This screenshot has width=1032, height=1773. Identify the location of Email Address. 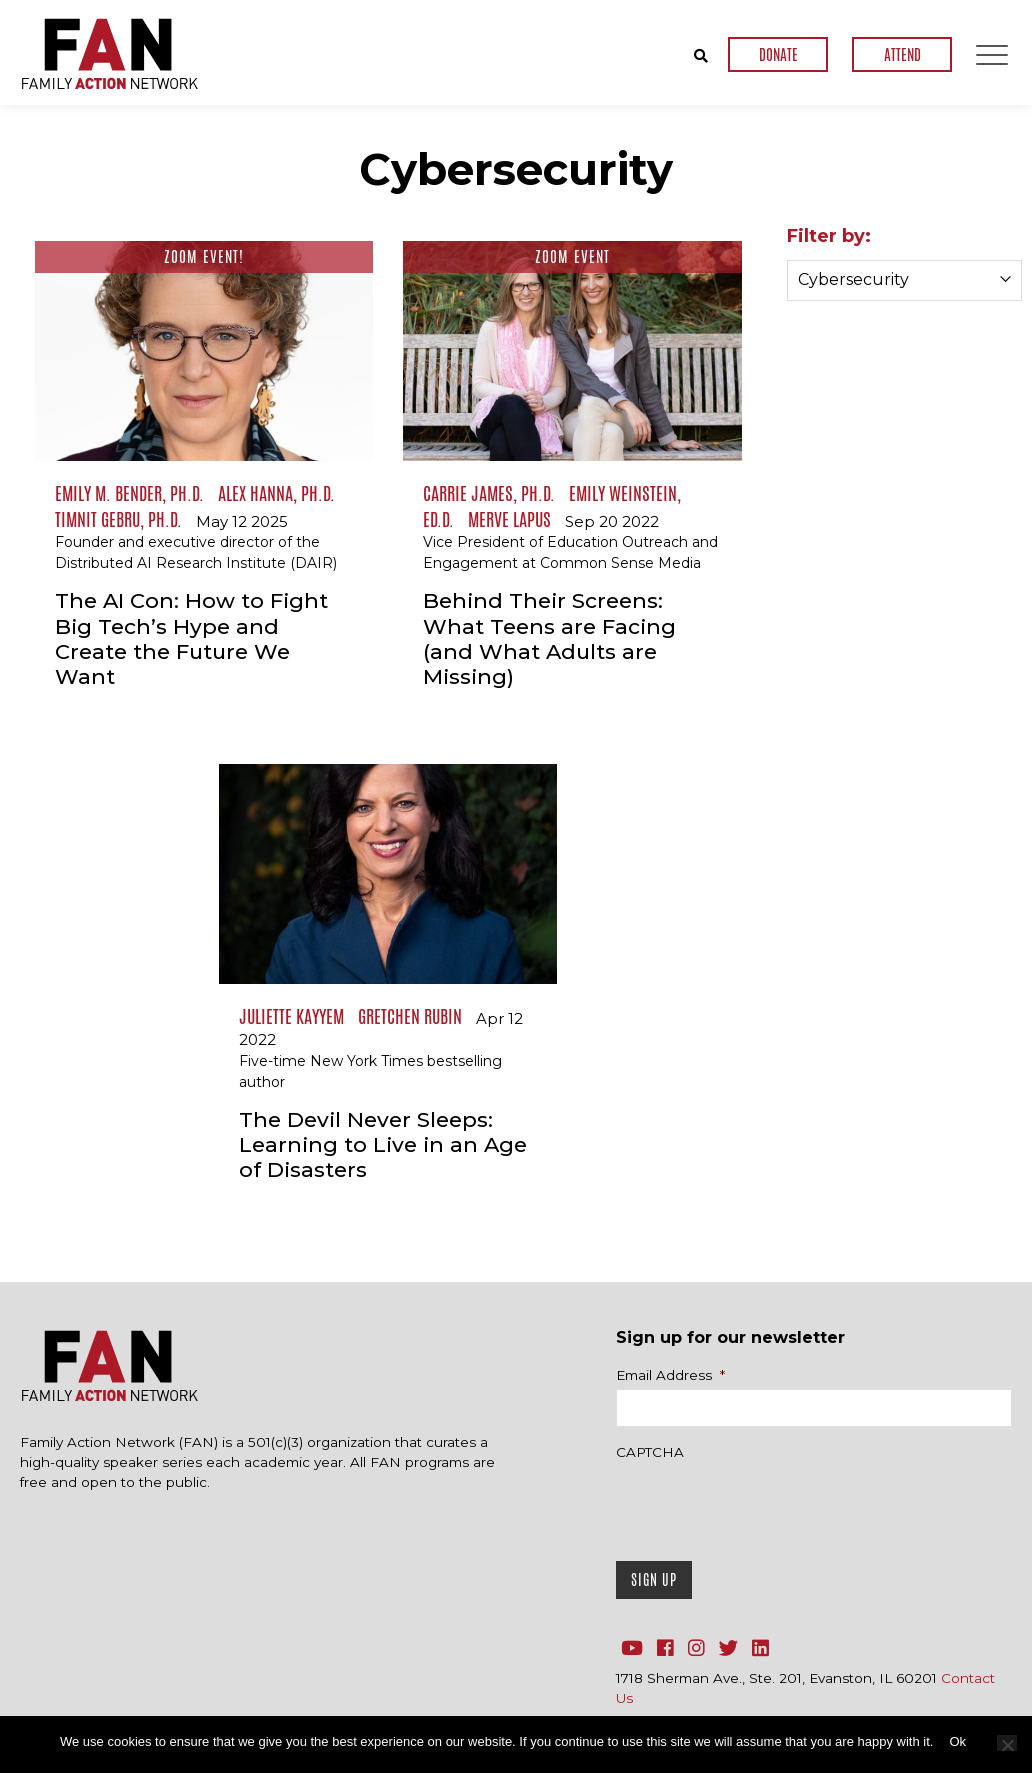
(670, 1375).